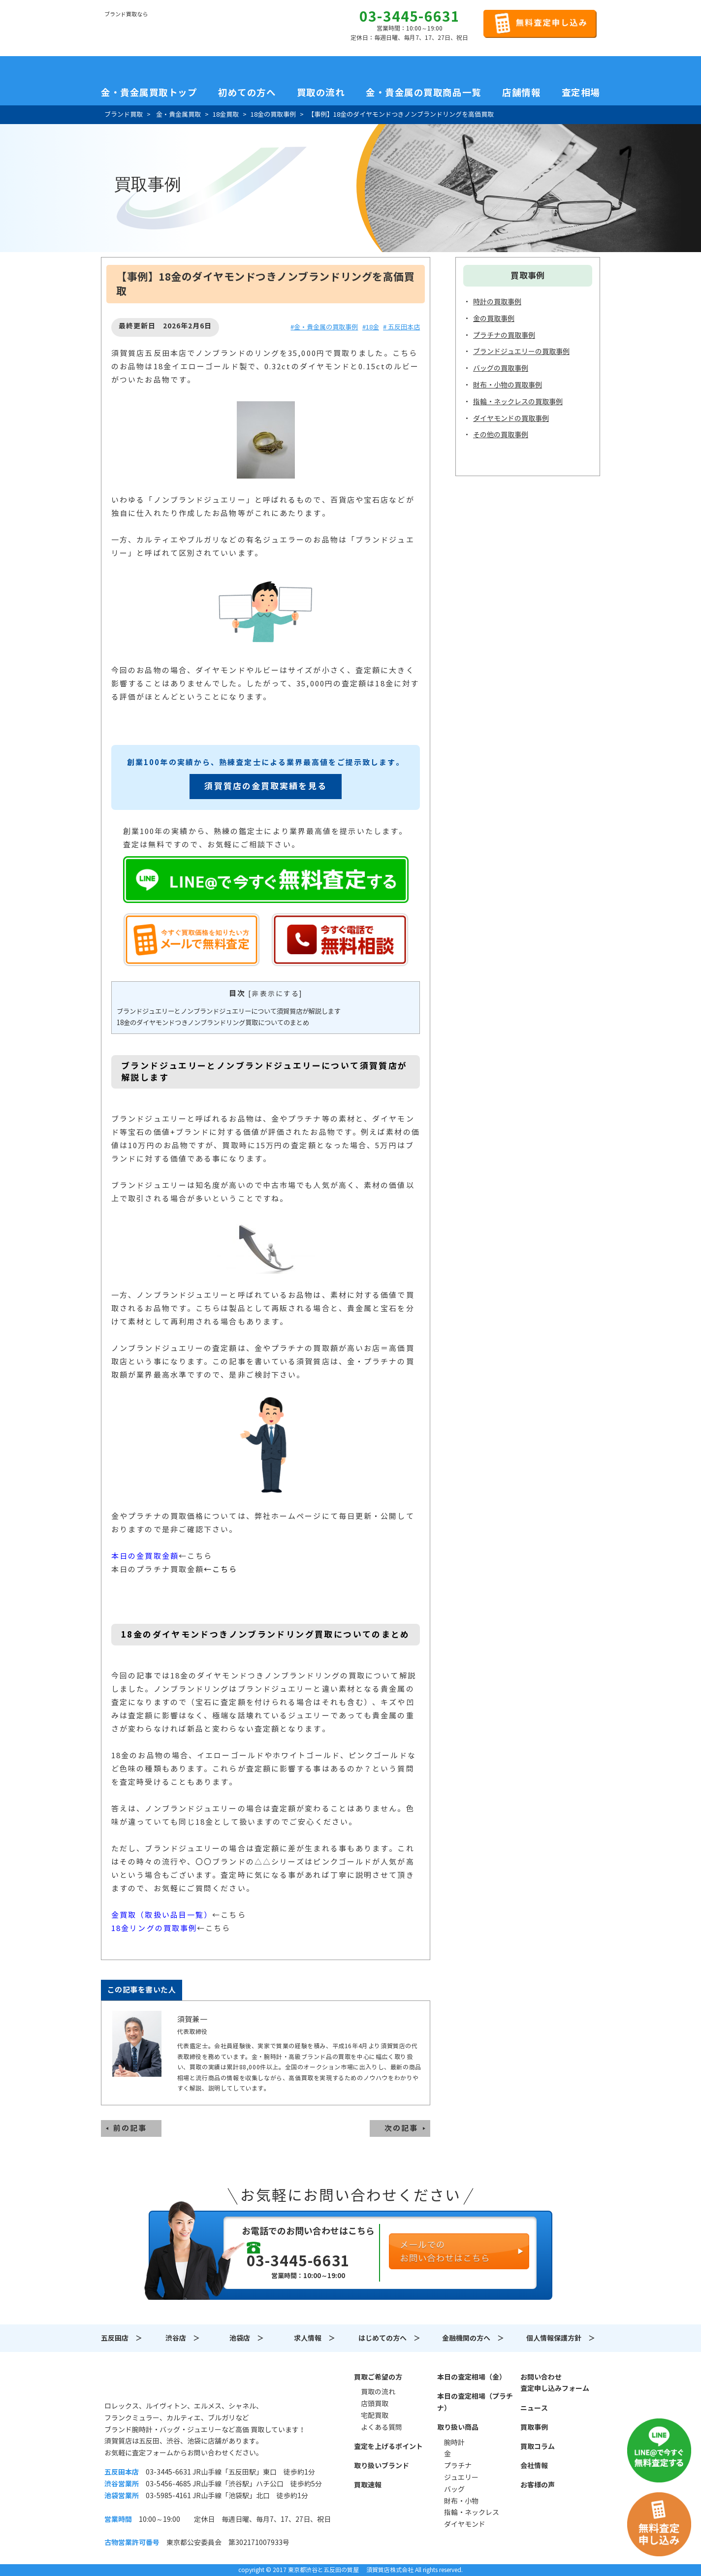  Describe the element at coordinates (493, 318) in the screenshot. I see `金の買取事例` at that location.